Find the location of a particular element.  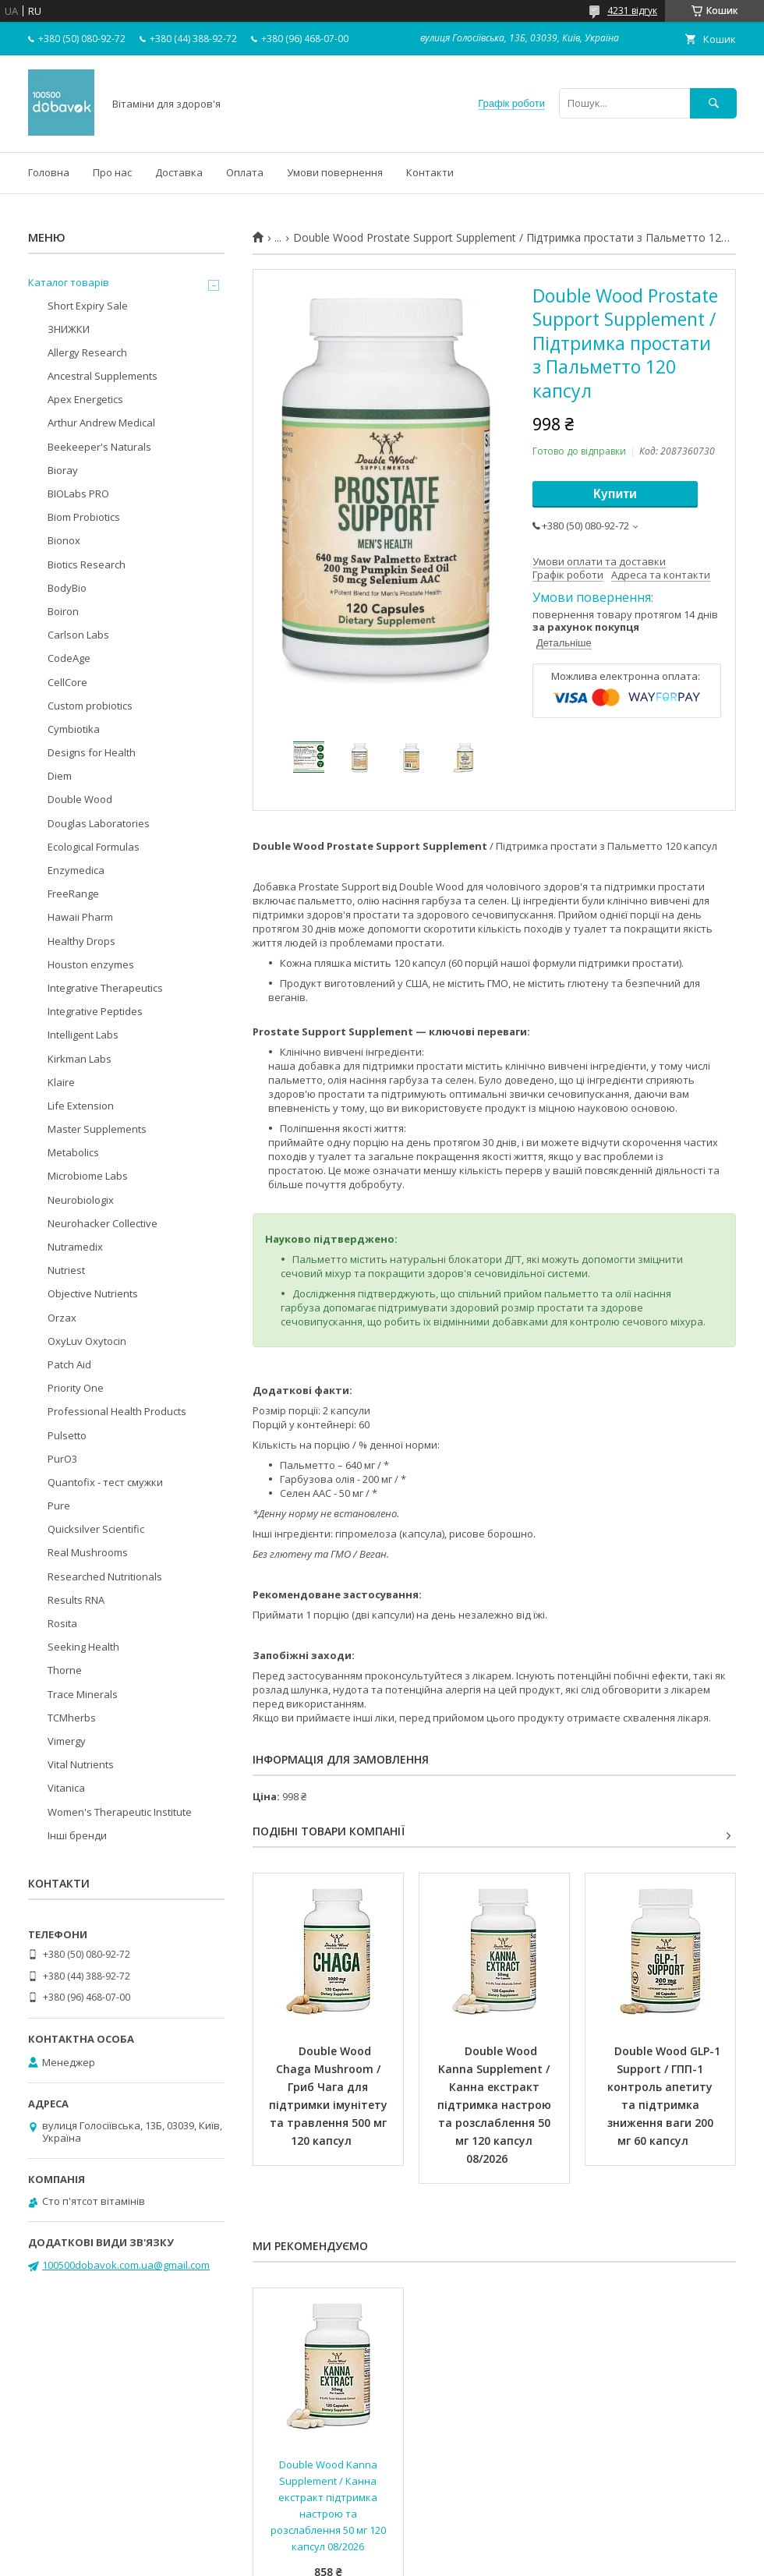

TCMherbs is located at coordinates (72, 1718).